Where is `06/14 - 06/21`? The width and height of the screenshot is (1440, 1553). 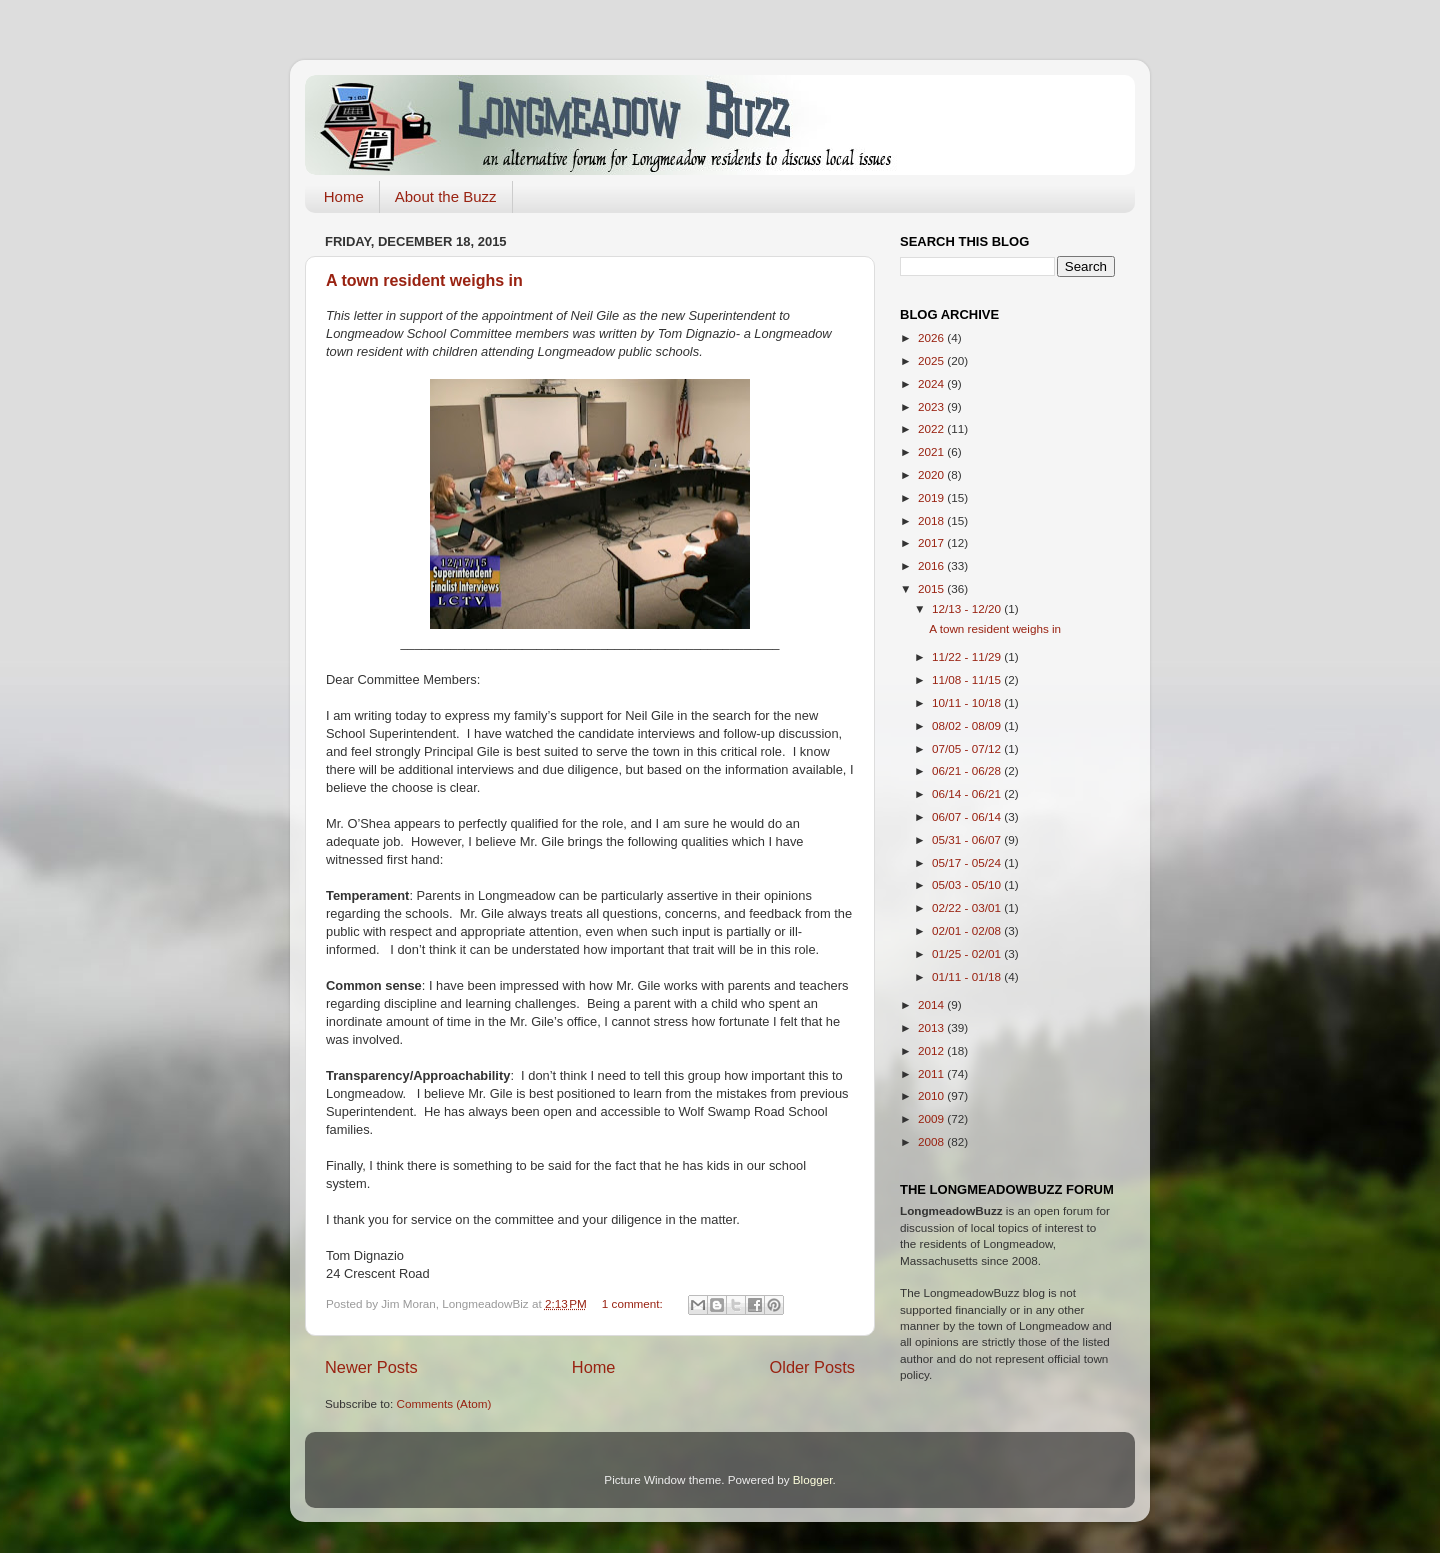
06/14 - 06/21 is located at coordinates (968, 793).